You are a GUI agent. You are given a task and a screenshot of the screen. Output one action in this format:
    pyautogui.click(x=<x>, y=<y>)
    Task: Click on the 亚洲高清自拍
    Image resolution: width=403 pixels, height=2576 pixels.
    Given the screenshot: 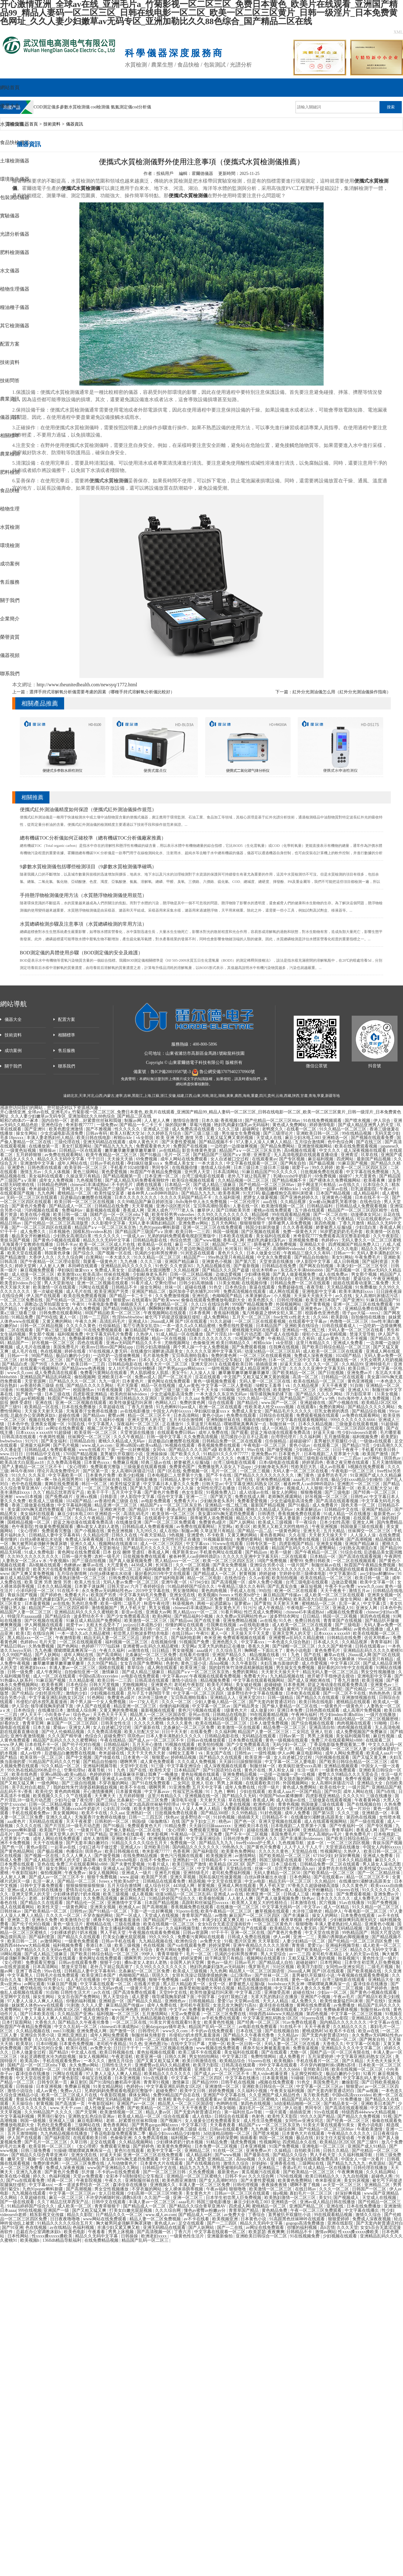 What is the action you would take?
    pyautogui.click(x=322, y=1727)
    